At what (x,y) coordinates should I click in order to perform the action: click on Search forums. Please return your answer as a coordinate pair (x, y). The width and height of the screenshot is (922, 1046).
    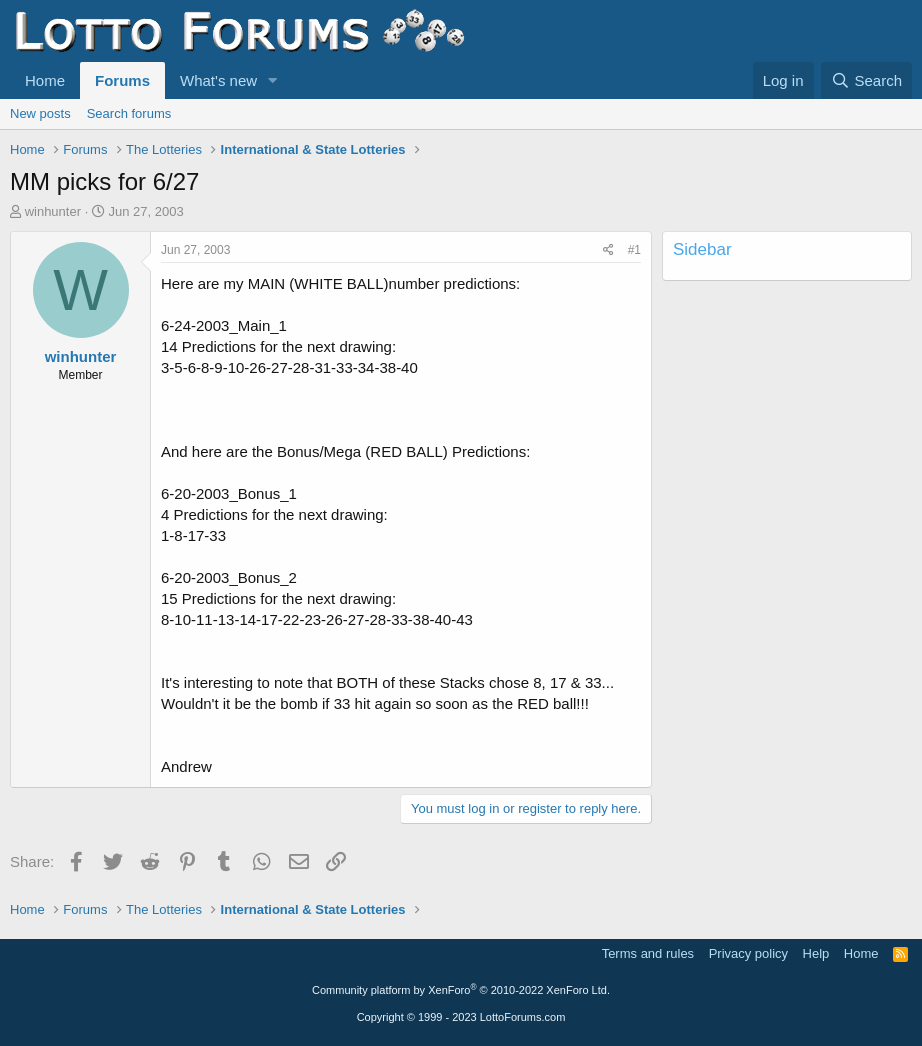
    Looking at the image, I should click on (129, 113).